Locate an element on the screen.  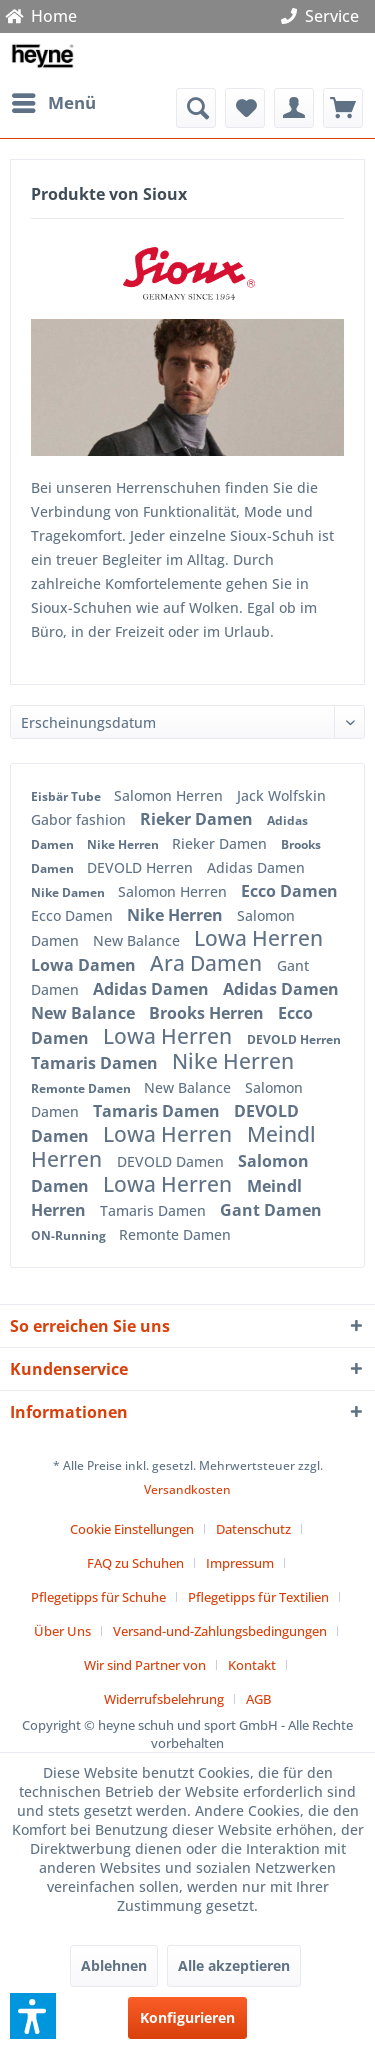
Menü is located at coordinates (54, 100).